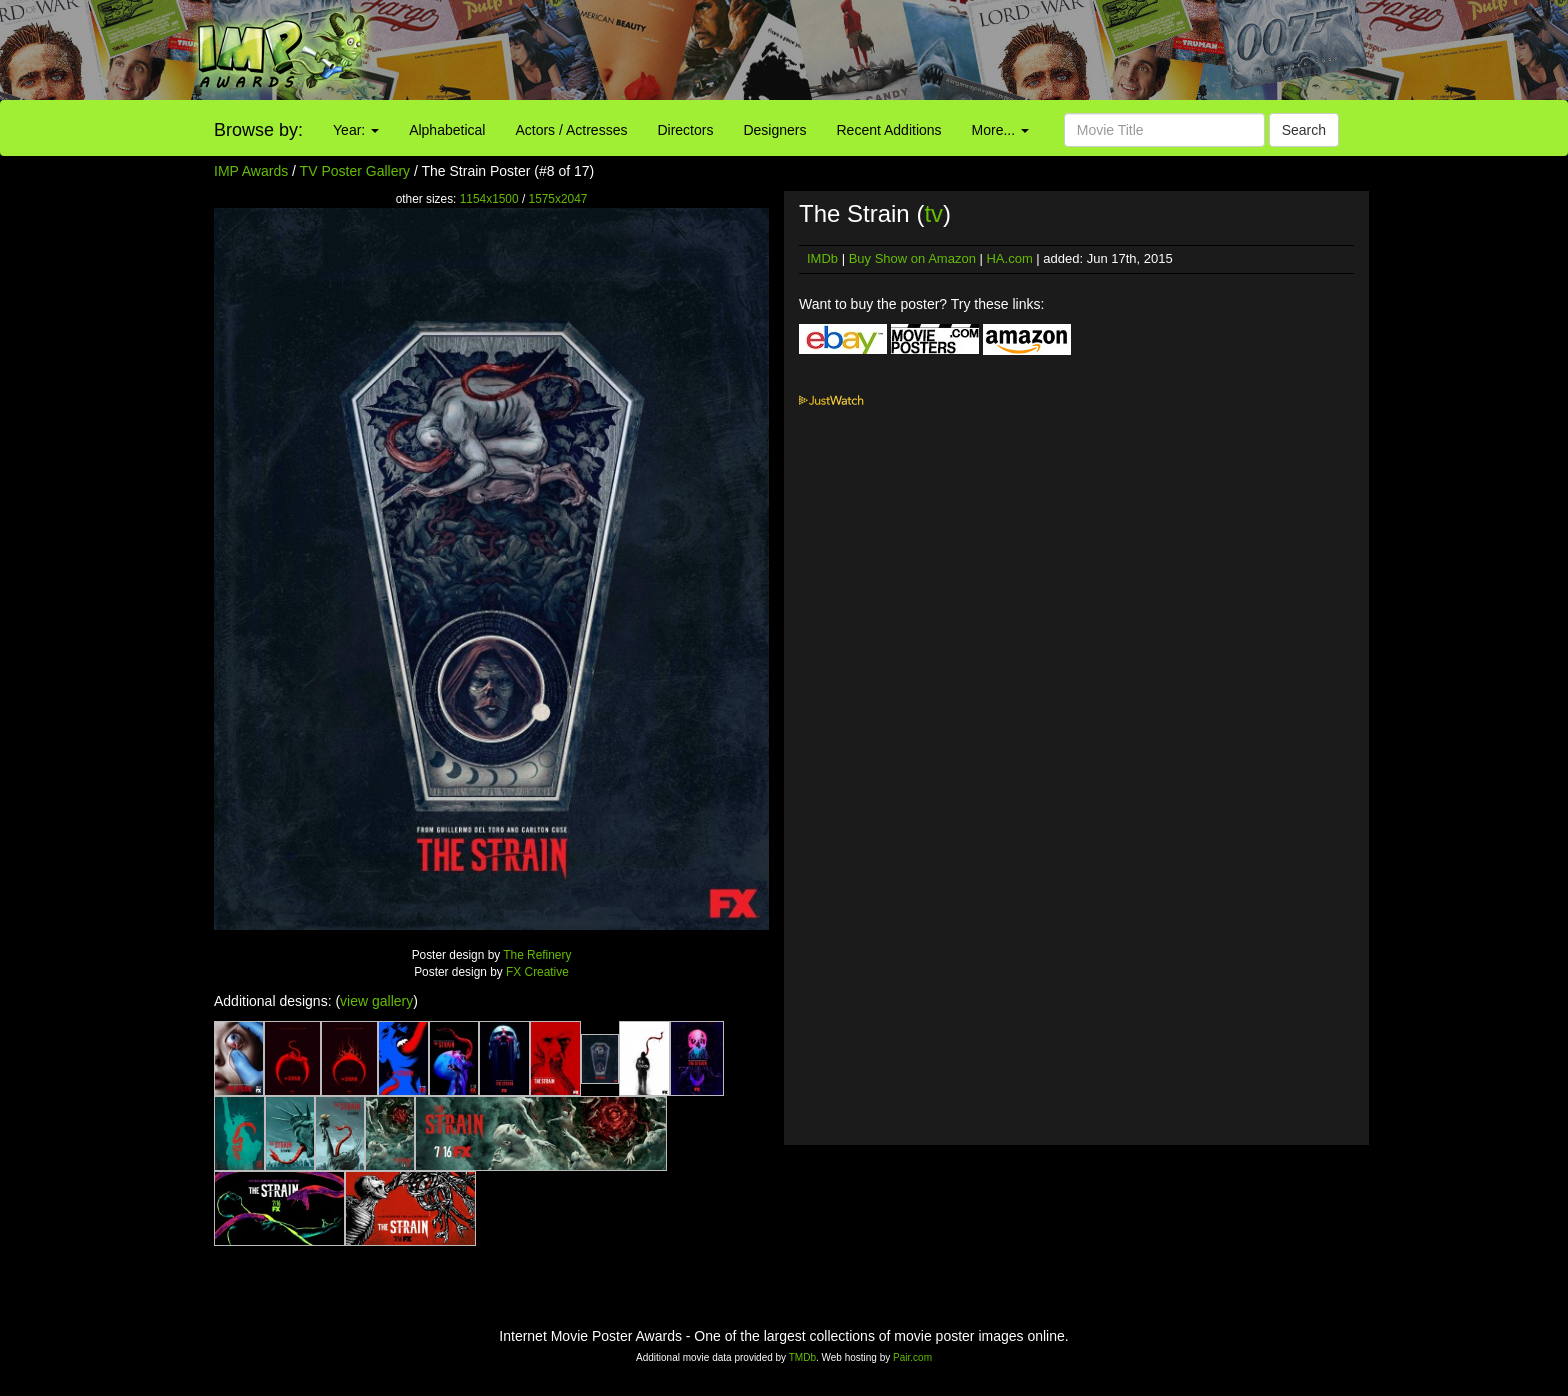  Describe the element at coordinates (774, 130) in the screenshot. I see `Designers` at that location.